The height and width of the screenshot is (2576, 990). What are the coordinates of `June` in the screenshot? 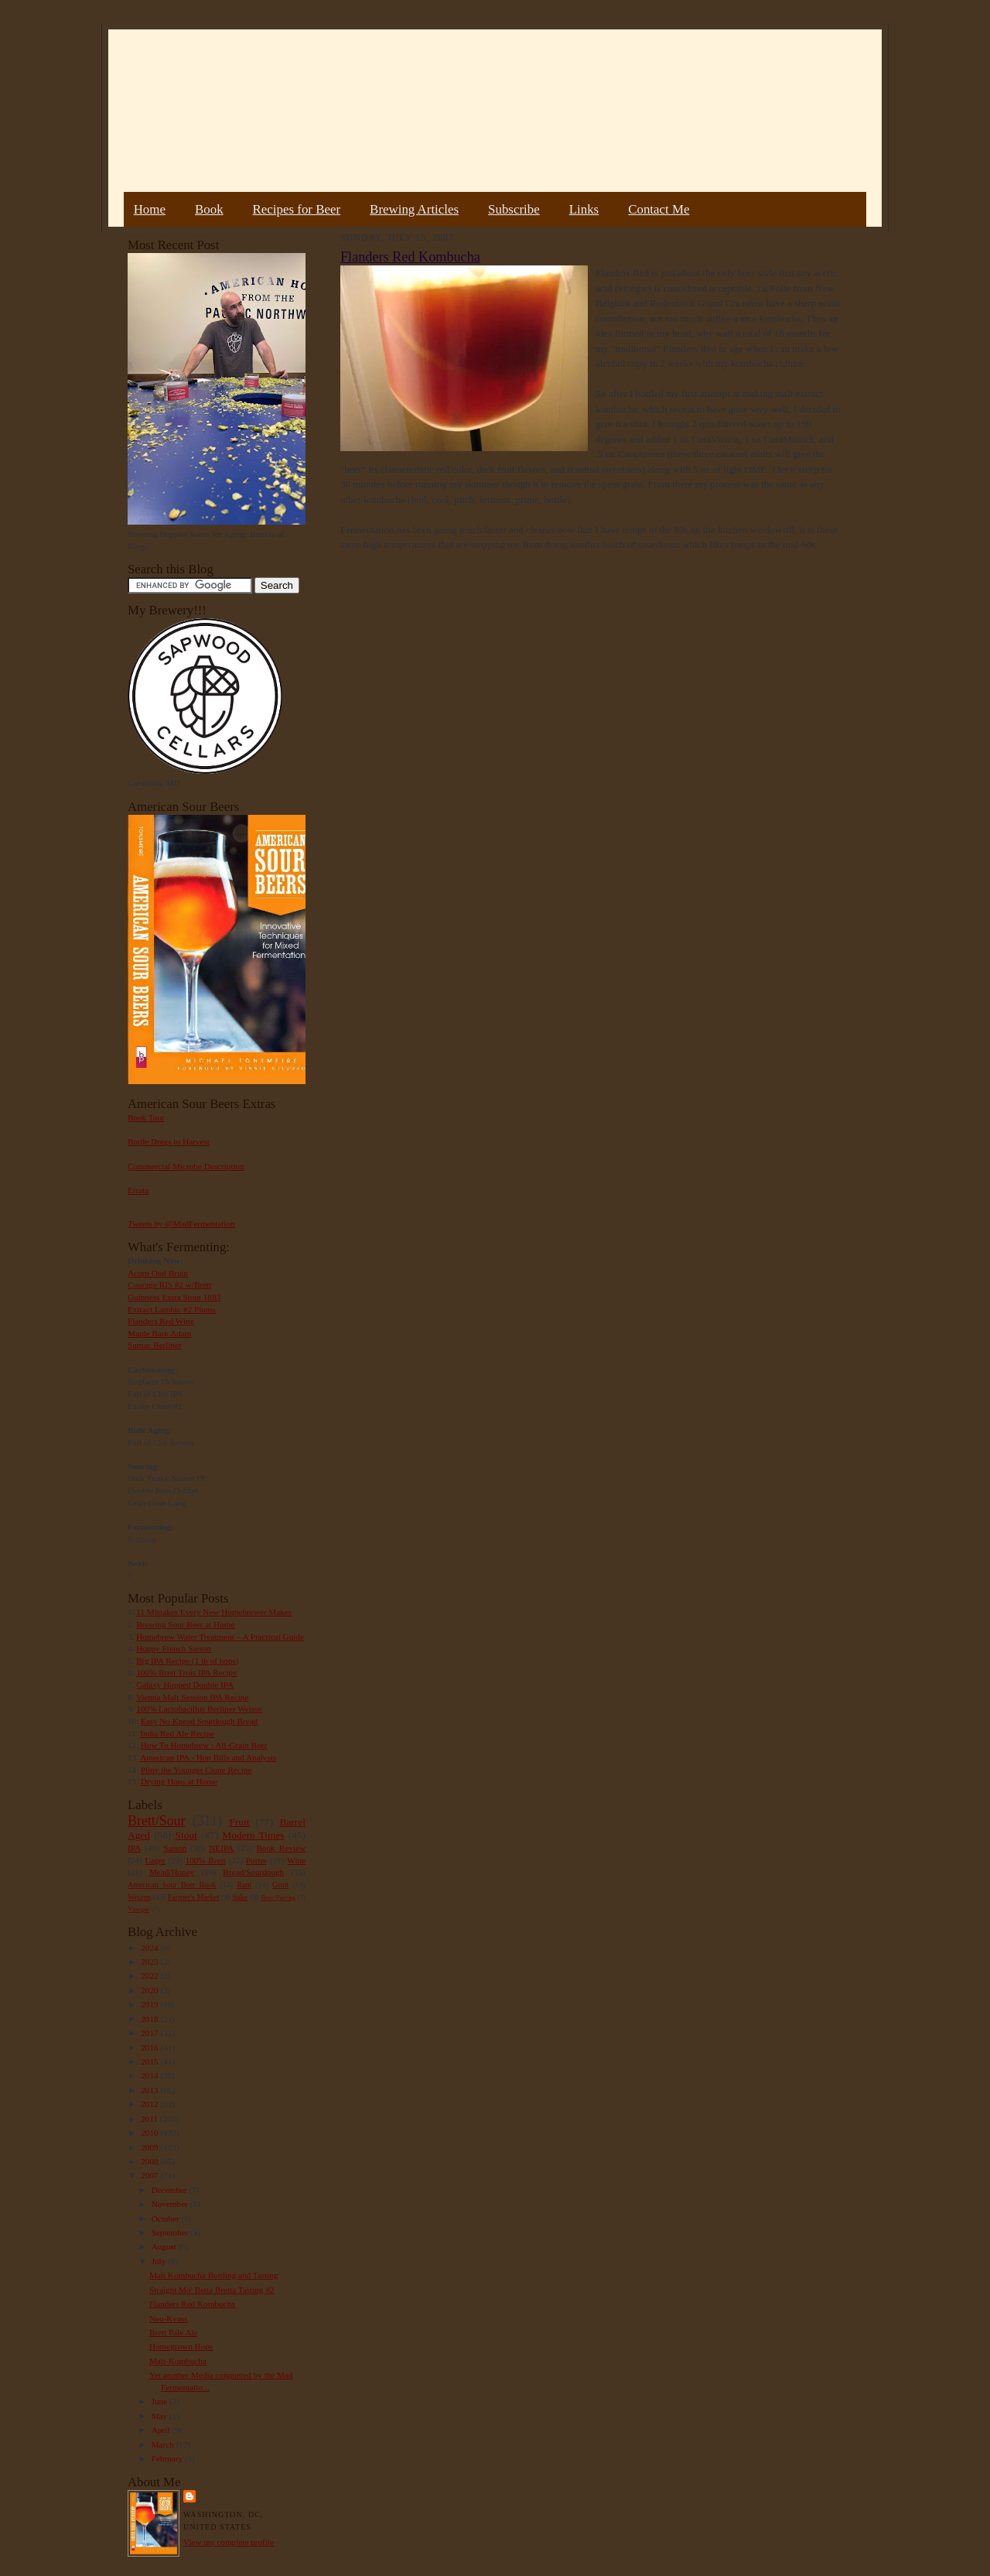 It's located at (160, 2401).